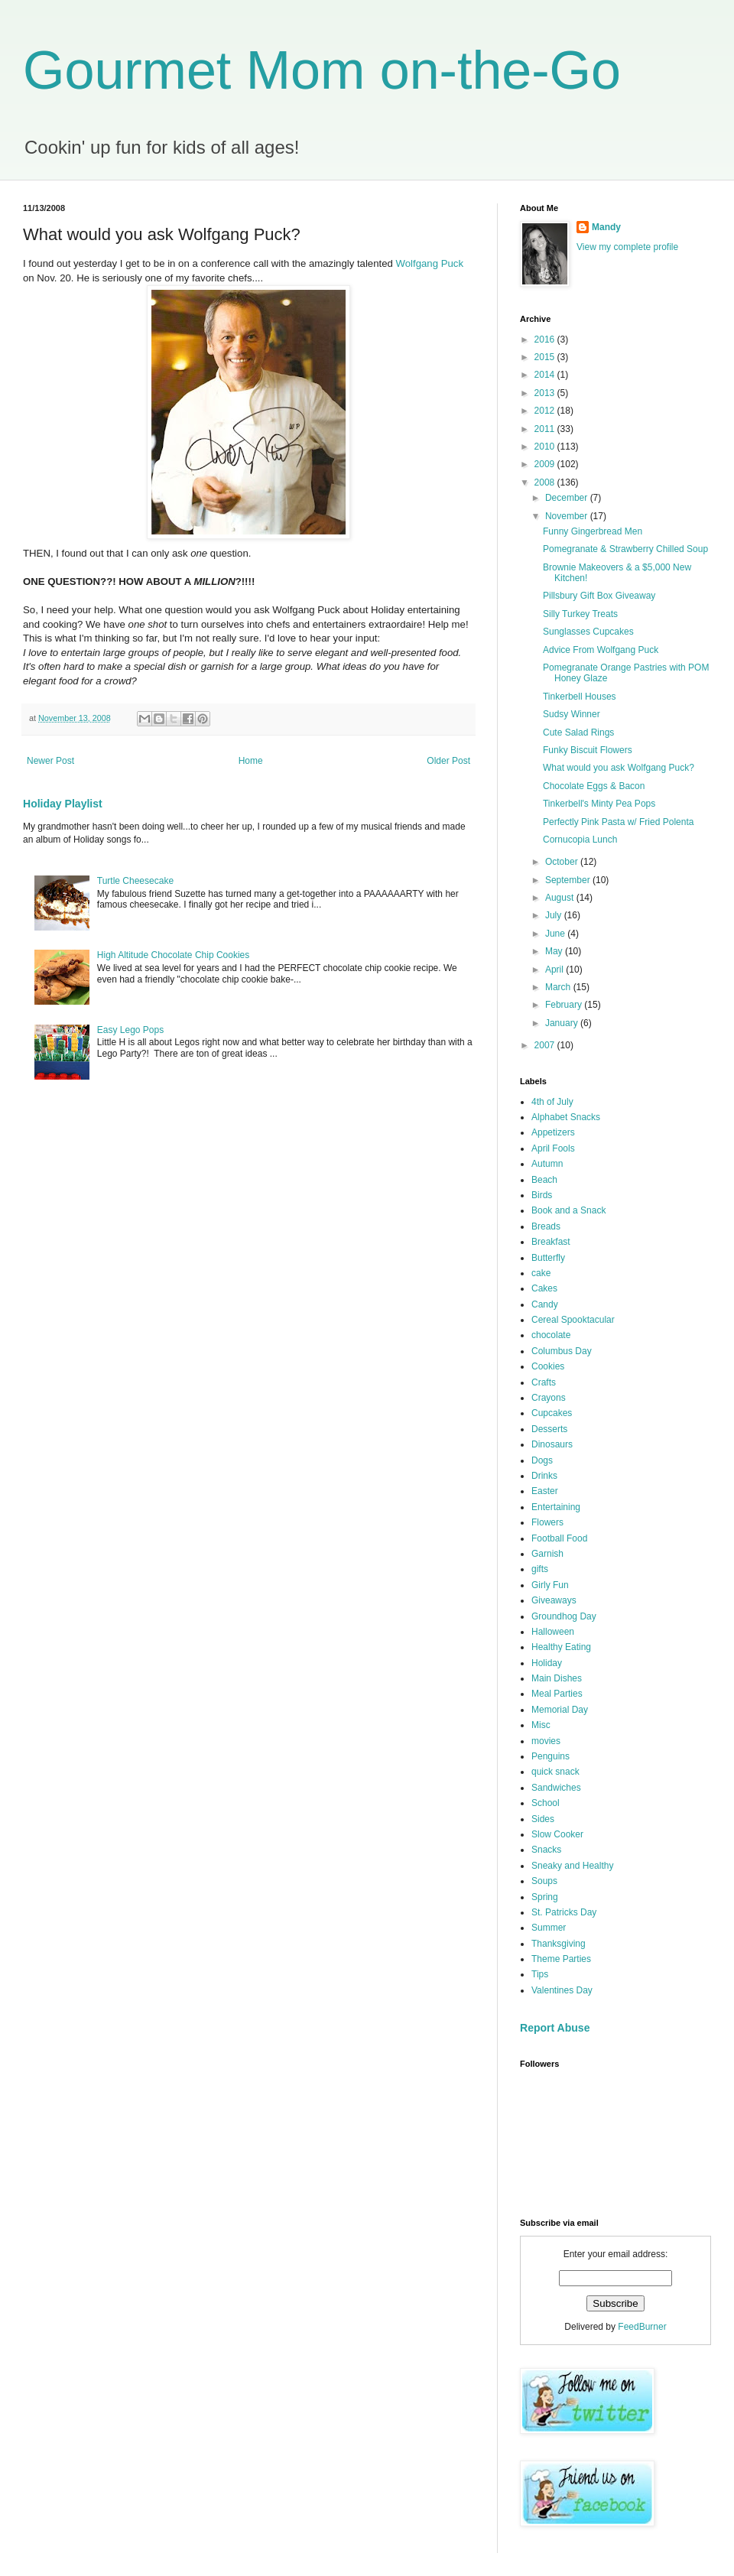  What do you see at coordinates (541, 1195) in the screenshot?
I see `Birds` at bounding box center [541, 1195].